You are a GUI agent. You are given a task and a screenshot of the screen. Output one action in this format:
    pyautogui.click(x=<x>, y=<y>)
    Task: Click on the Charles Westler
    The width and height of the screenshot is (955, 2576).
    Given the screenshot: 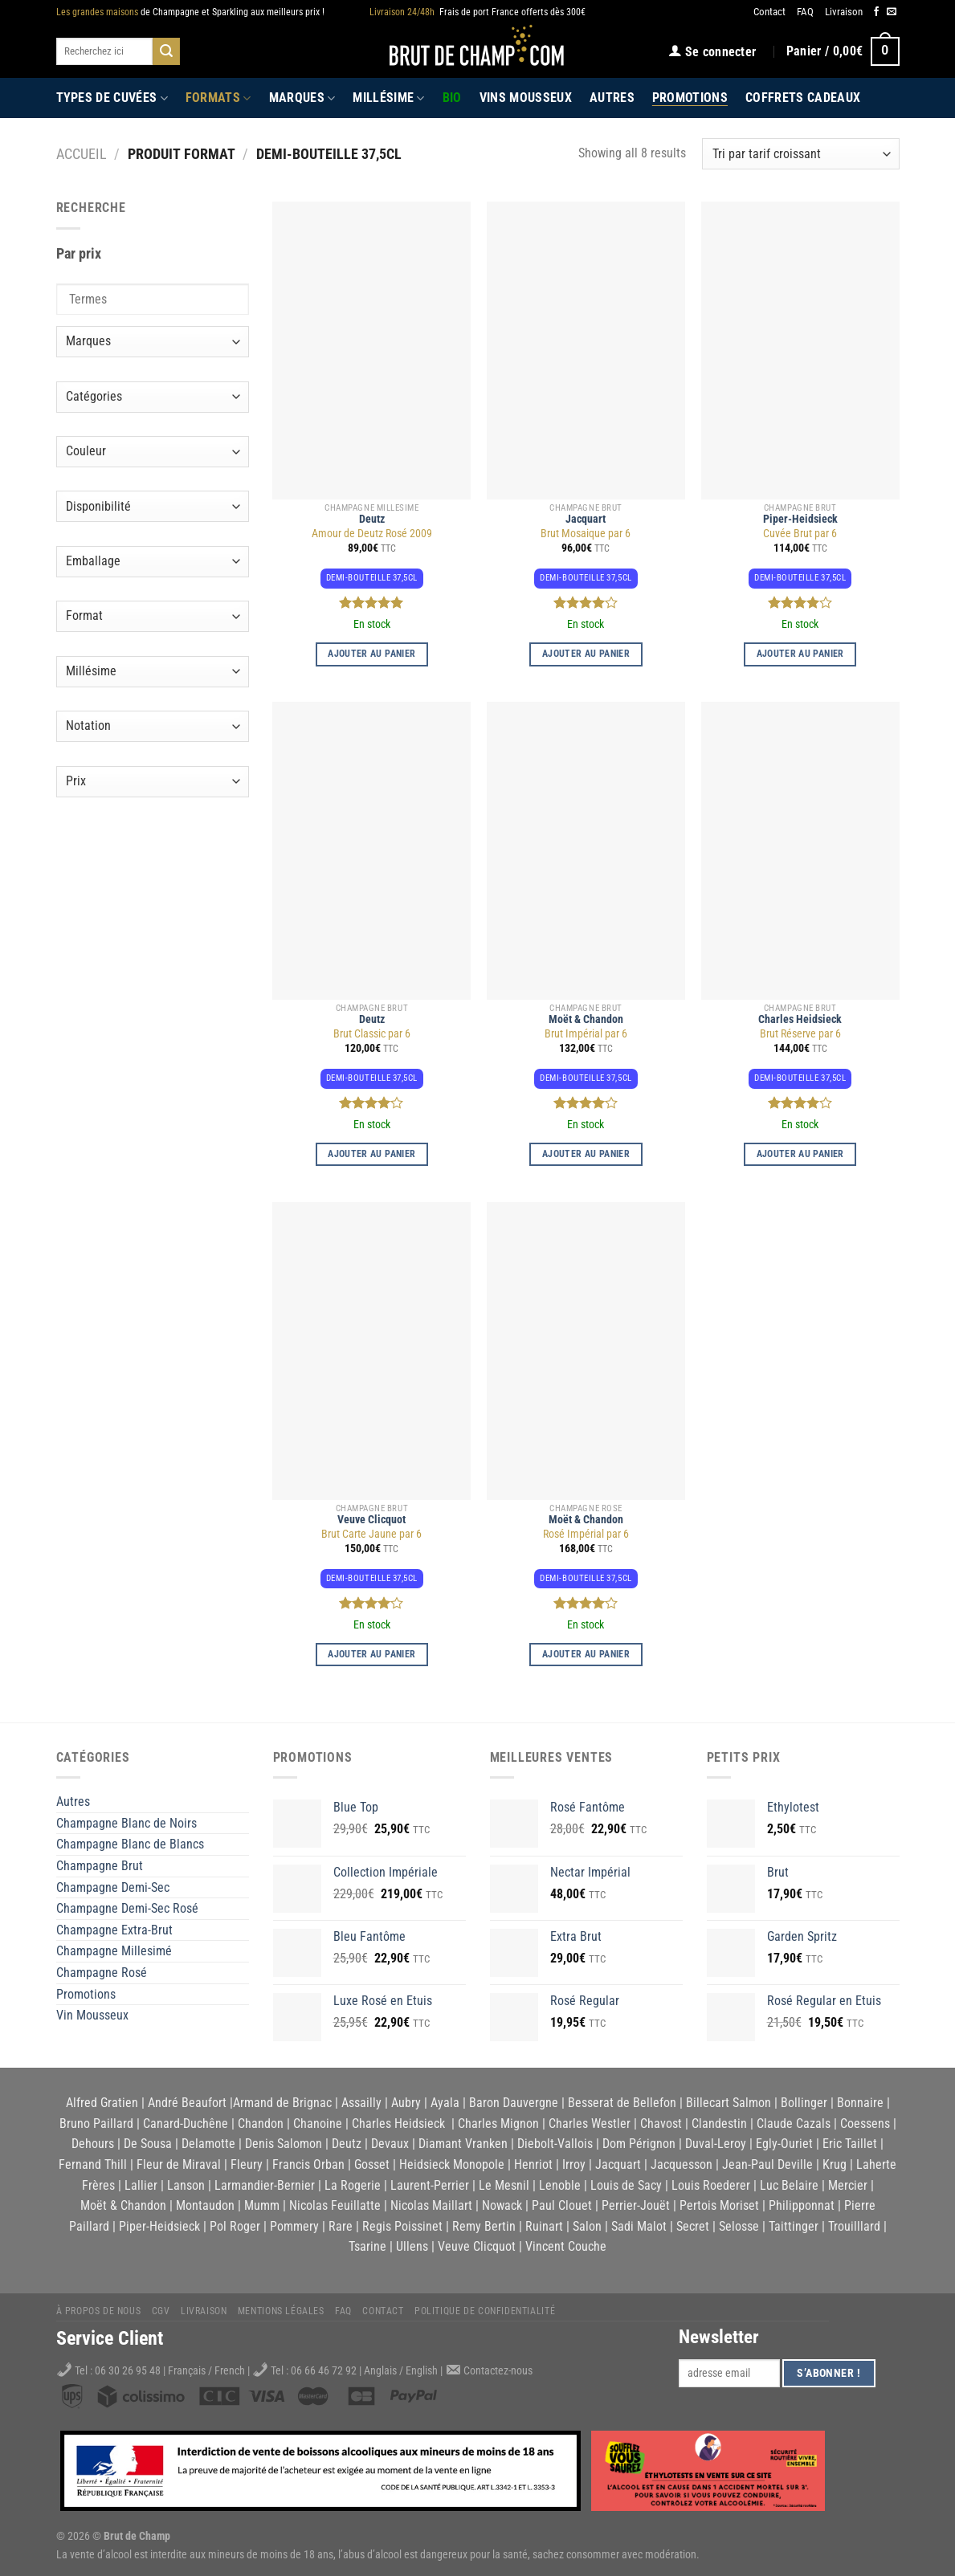 What is the action you would take?
    pyautogui.click(x=590, y=2123)
    